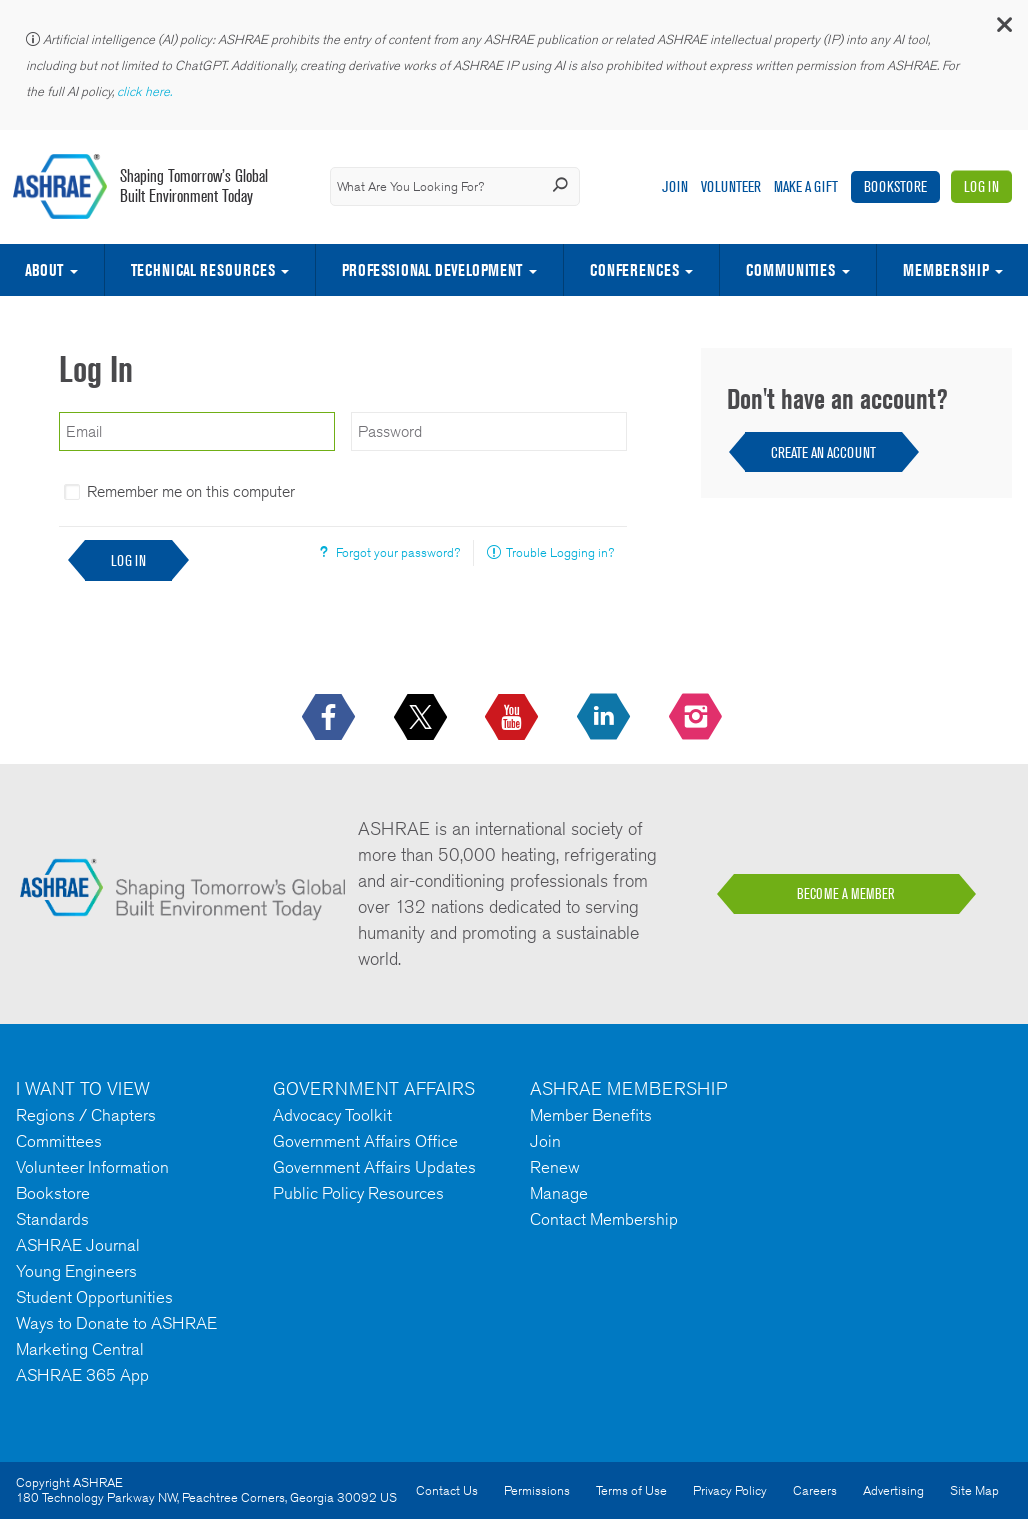 The width and height of the screenshot is (1028, 1519). I want to click on BECOME A MEMBER, so click(846, 894).